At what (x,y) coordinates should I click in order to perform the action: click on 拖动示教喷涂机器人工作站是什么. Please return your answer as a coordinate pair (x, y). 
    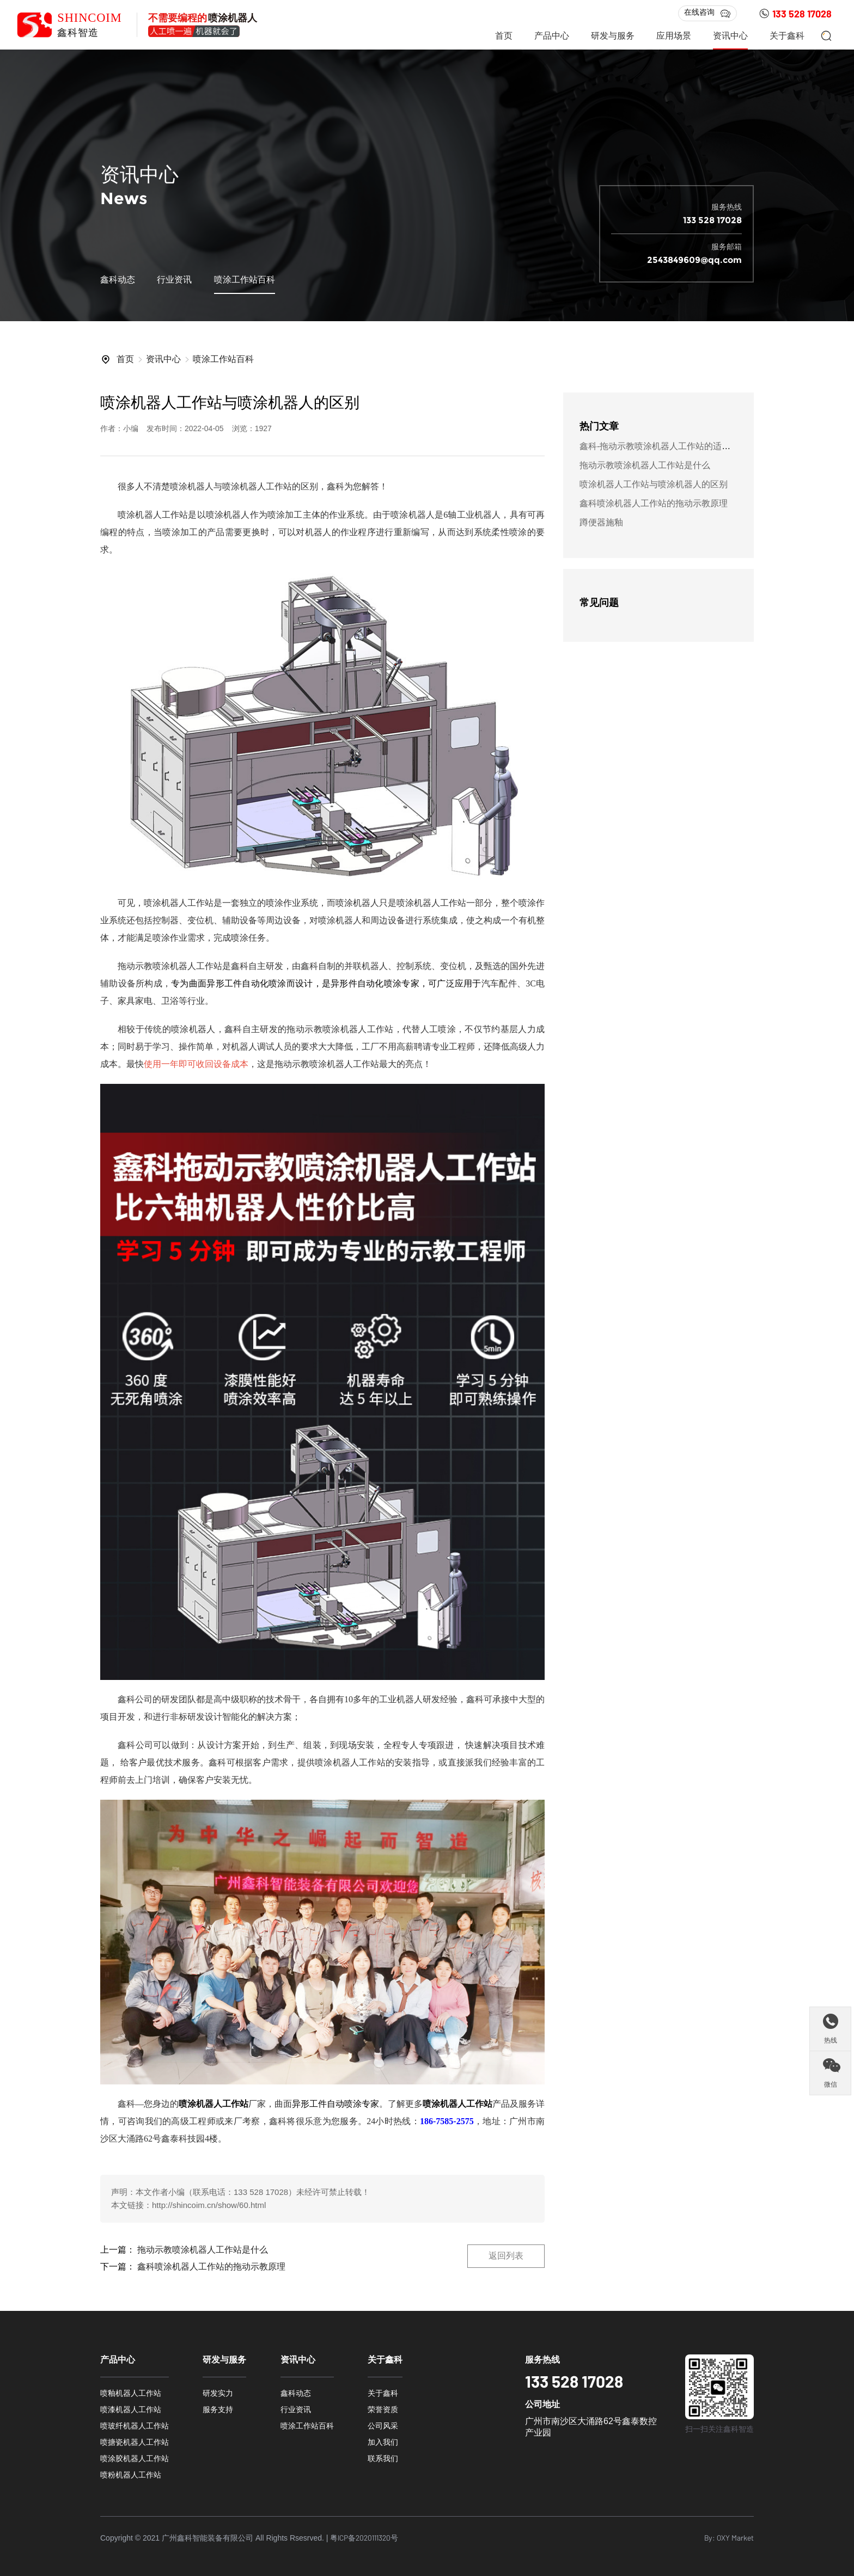
    Looking at the image, I should click on (202, 2249).